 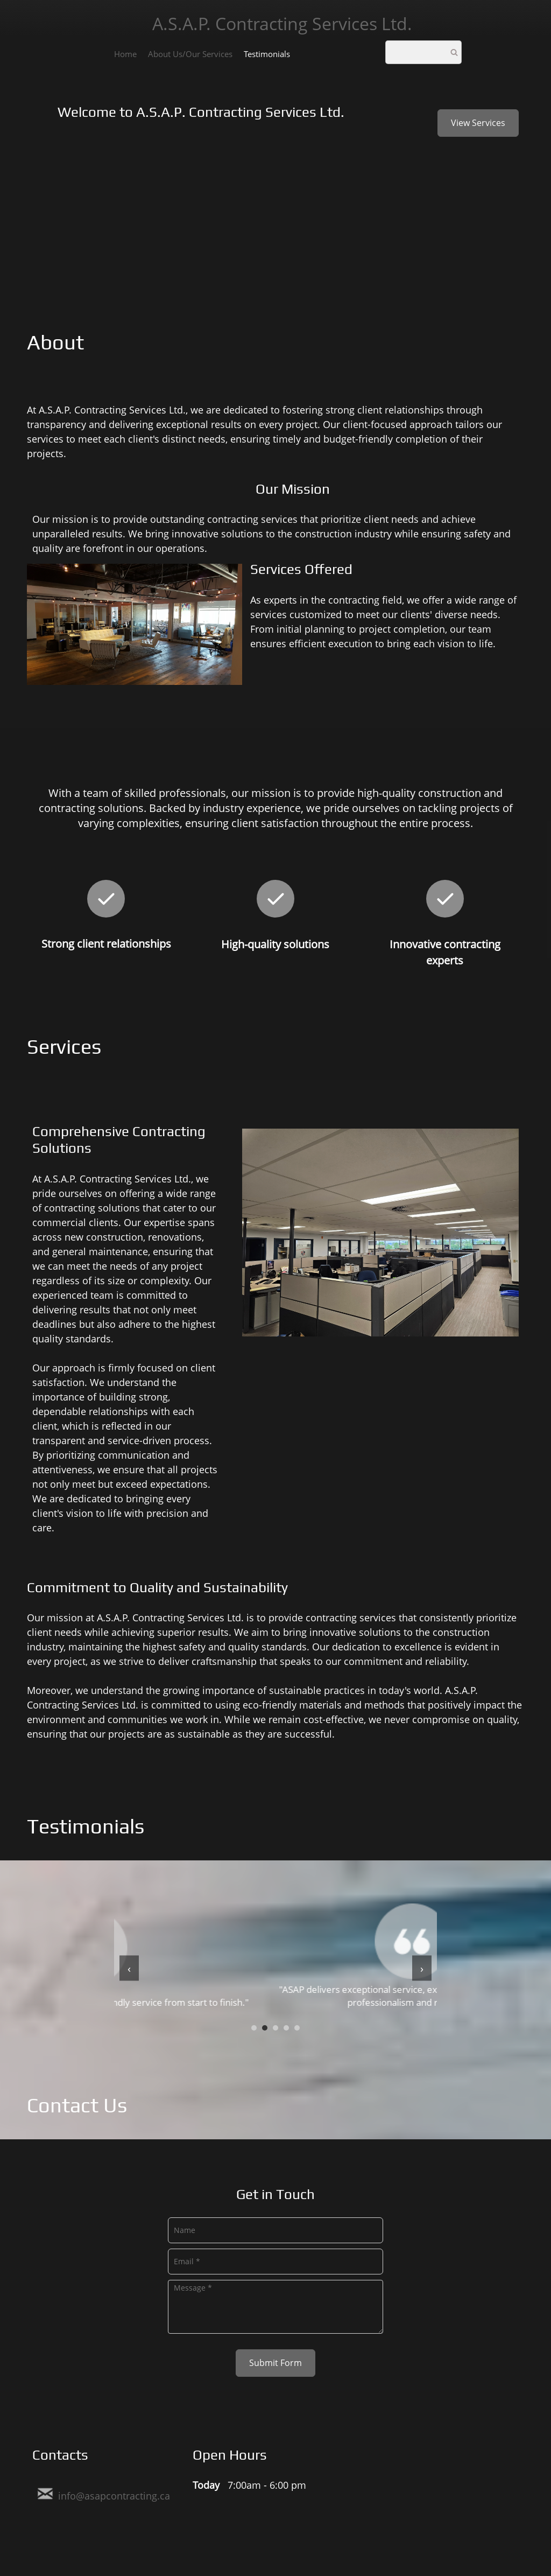 I want to click on A.S.A.P. Contracting Services Ltd., so click(x=282, y=23).